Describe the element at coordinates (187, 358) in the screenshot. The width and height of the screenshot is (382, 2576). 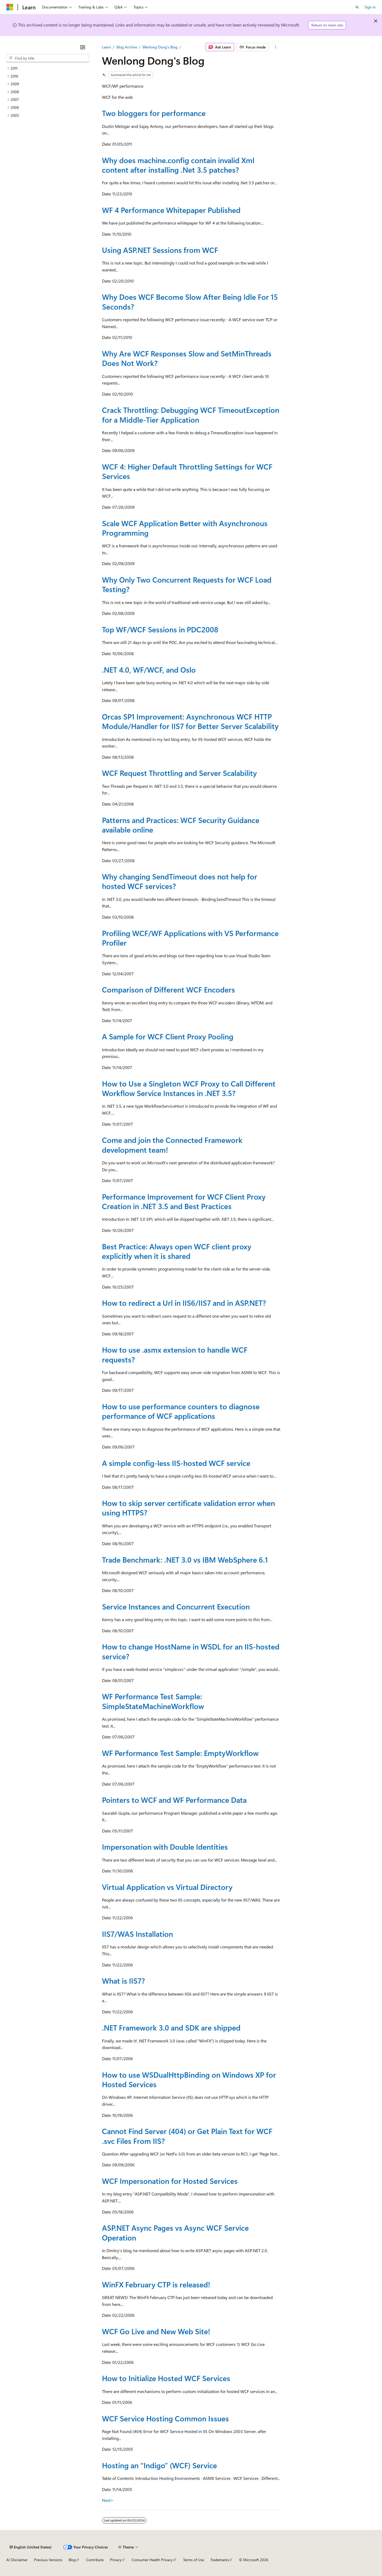
I see `Why Are WCF Responses Slow and SetMinThreads Does Not Work?` at that location.